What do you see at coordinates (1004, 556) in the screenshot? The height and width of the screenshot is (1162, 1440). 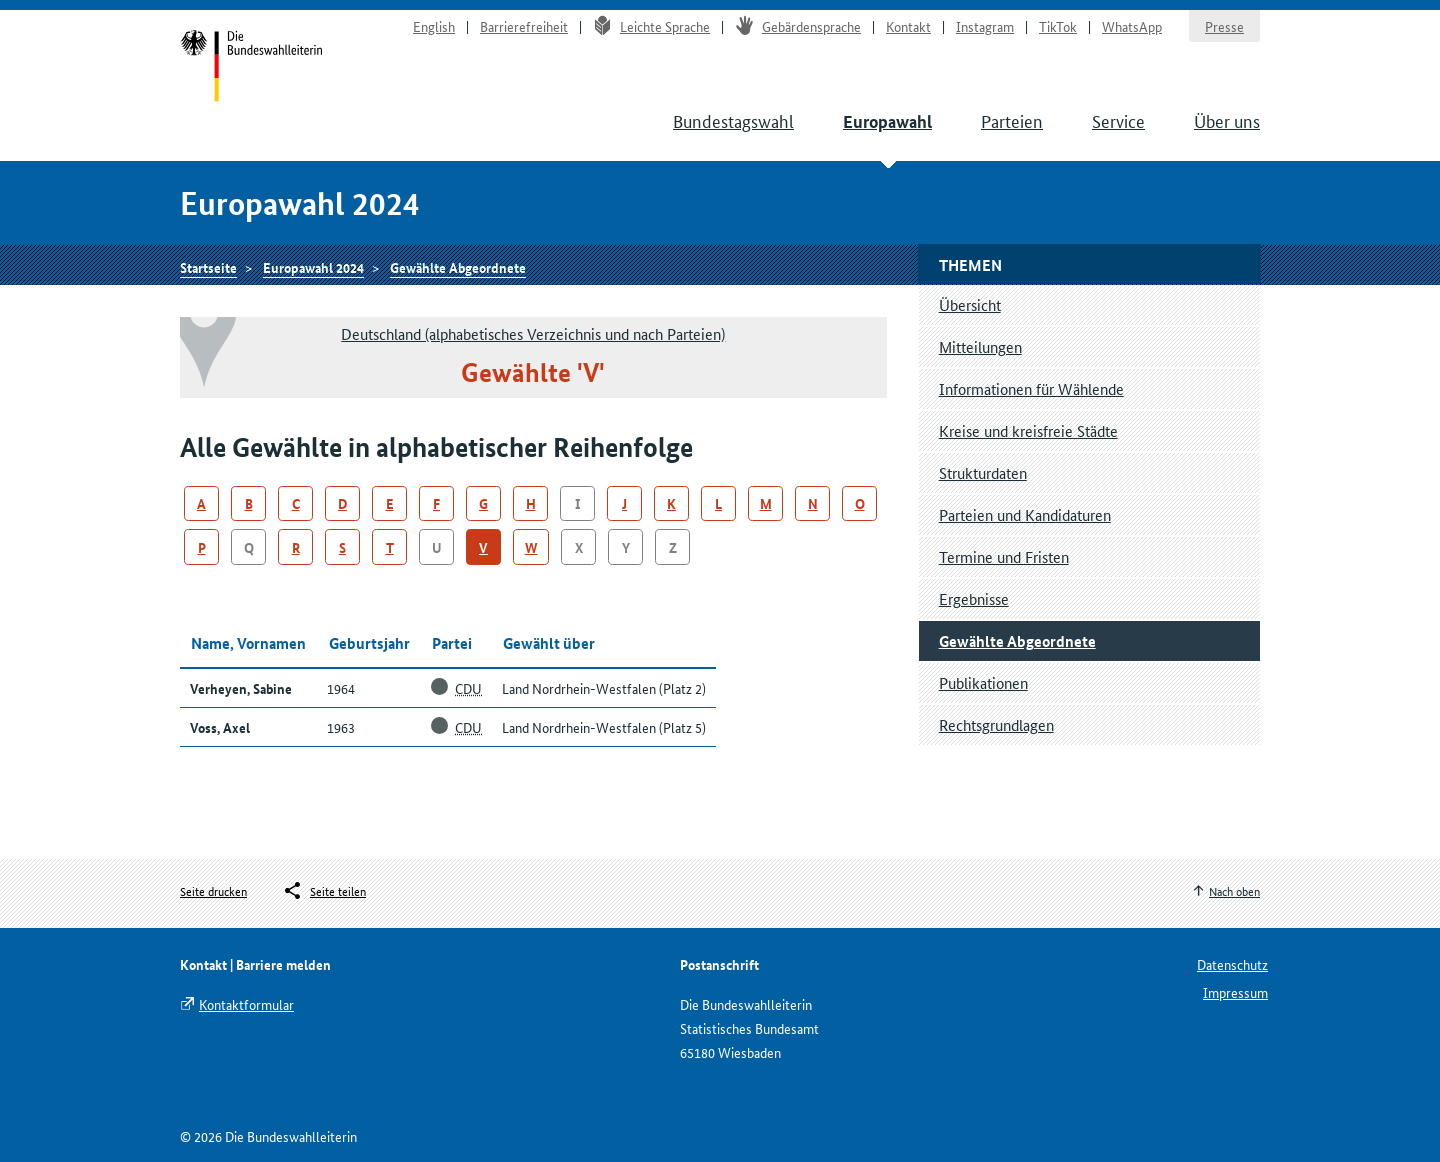 I see `Termine und Fristen` at bounding box center [1004, 556].